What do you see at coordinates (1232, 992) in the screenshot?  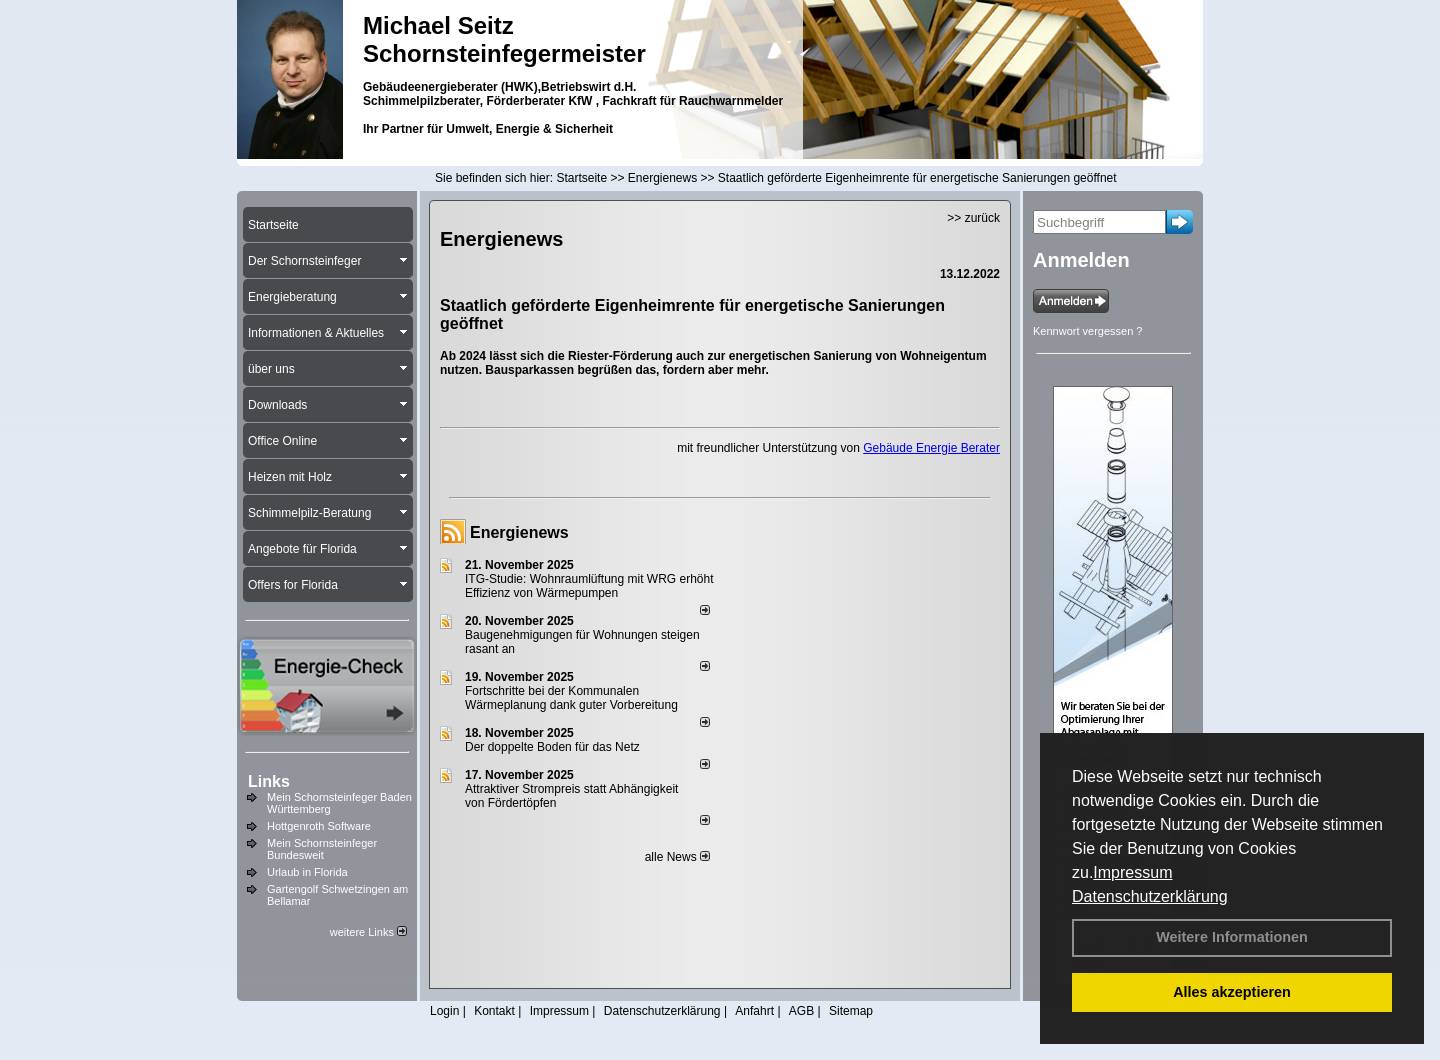 I see `Alles akzeptieren [button]` at bounding box center [1232, 992].